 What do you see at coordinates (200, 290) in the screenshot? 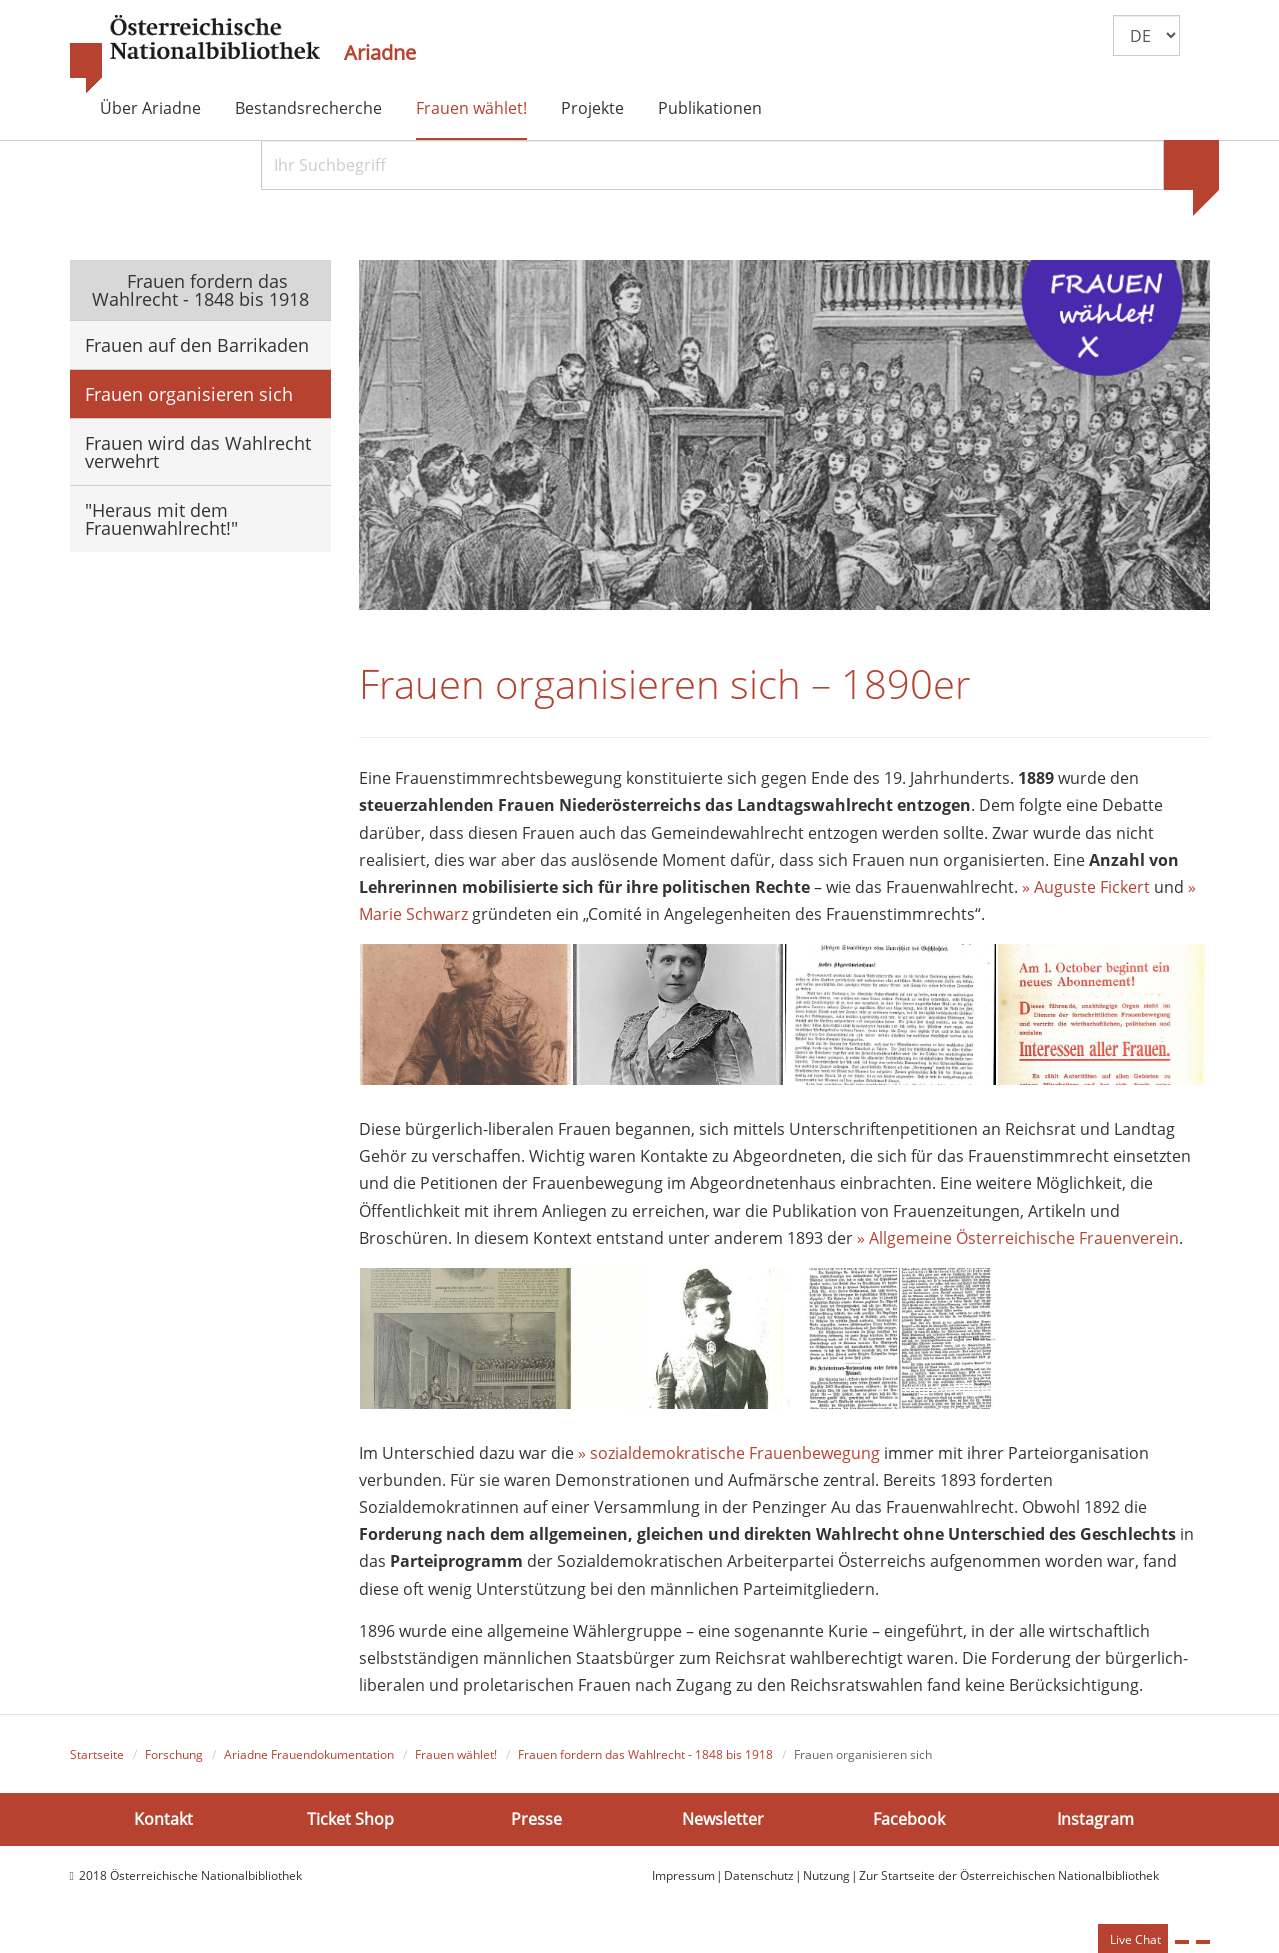
I see `Frauen fordern das Wahlrecht - 1848 bis 1918` at bounding box center [200, 290].